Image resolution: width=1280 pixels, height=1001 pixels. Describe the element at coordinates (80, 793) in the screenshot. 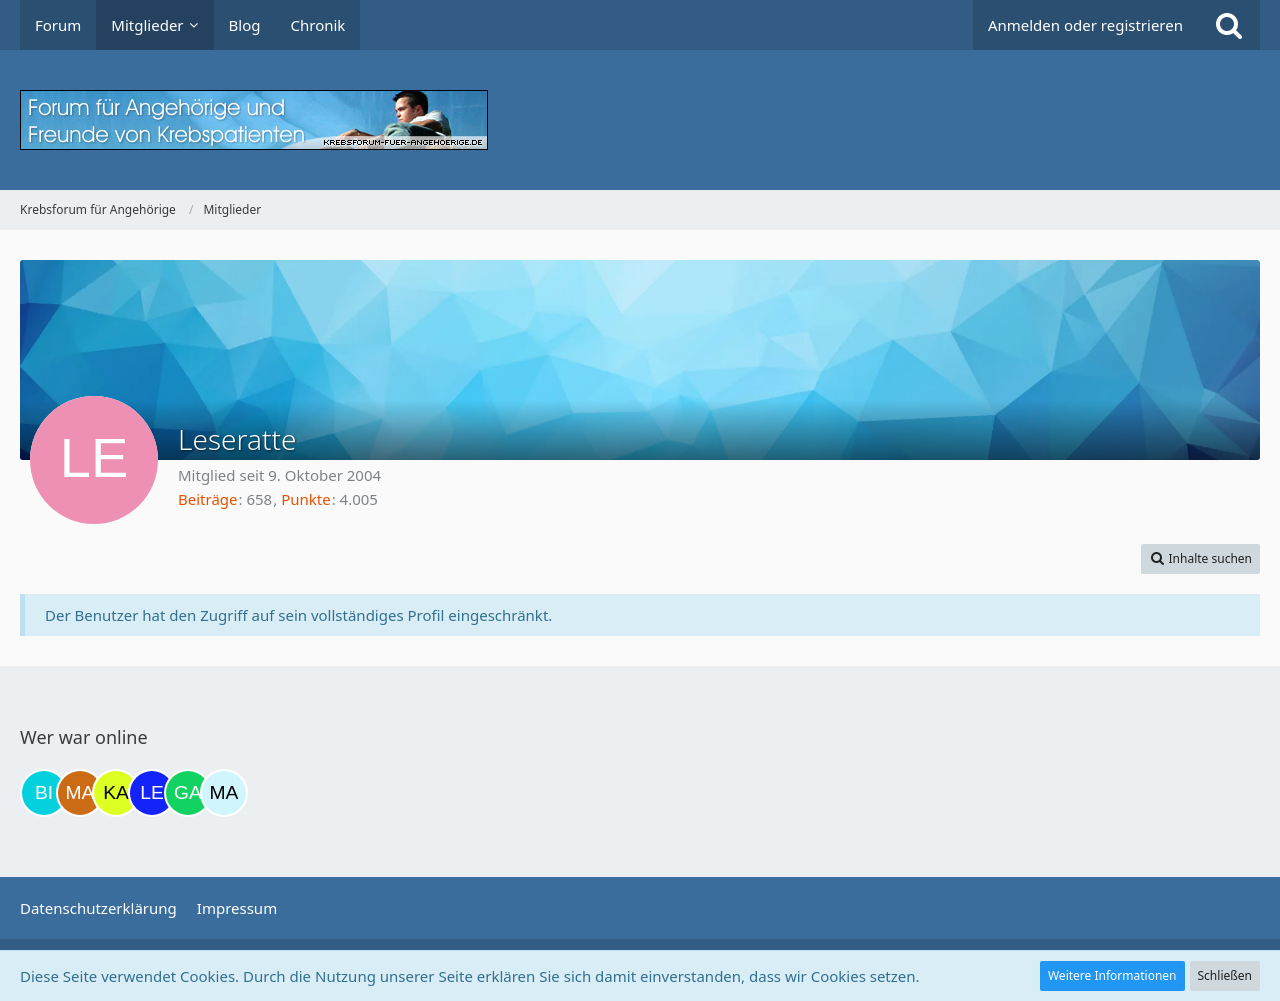

I see `[Madame1234 (20:36)]` at that location.